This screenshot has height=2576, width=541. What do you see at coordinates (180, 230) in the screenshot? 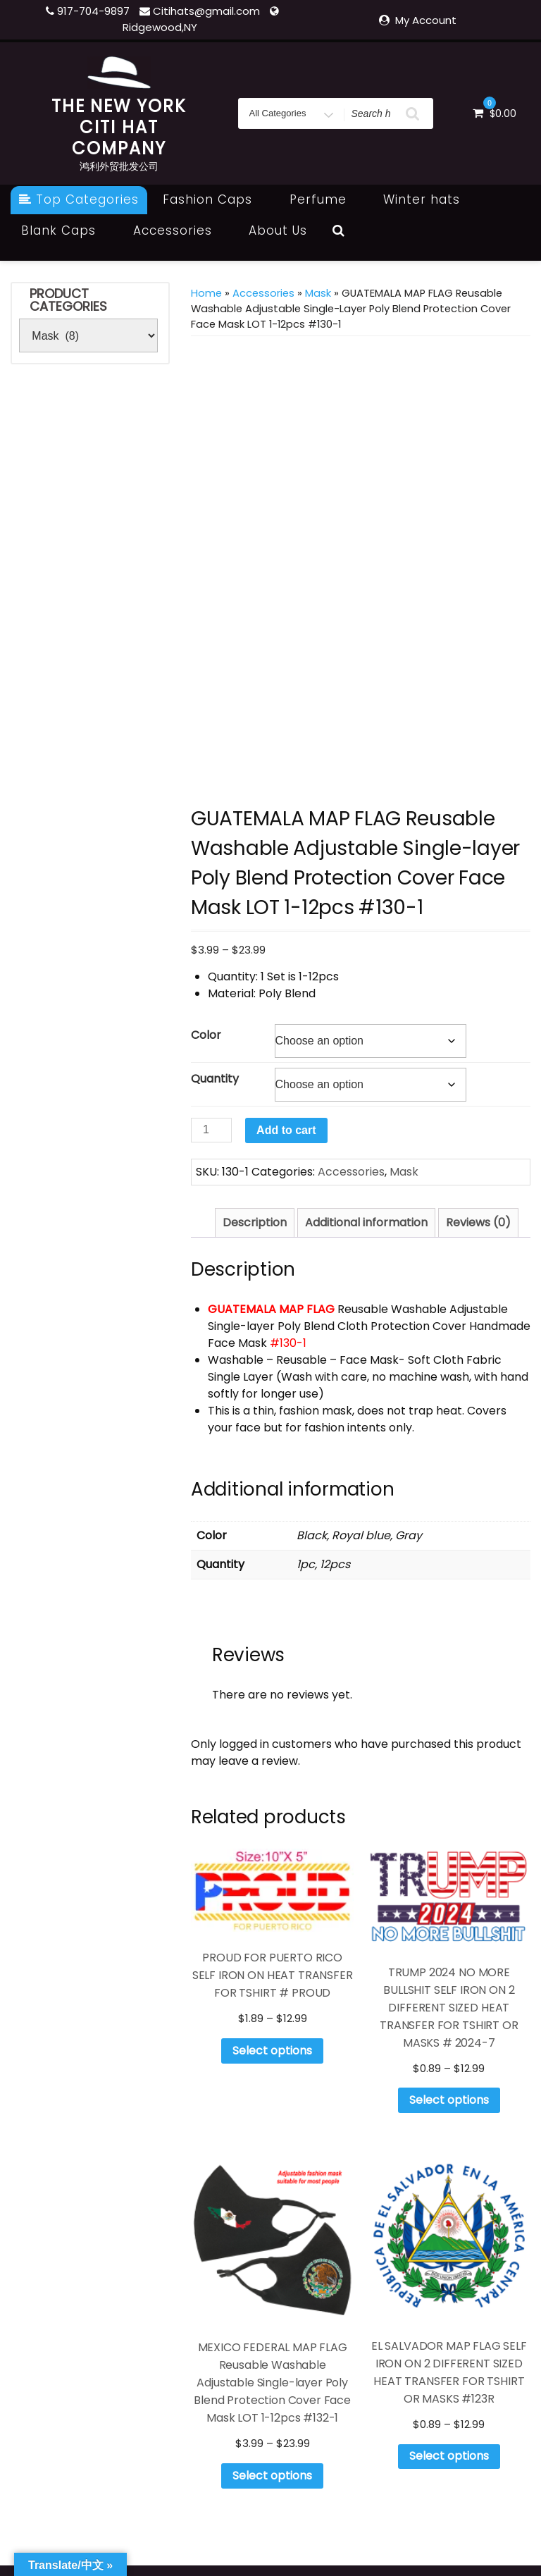
I see `Accessories` at bounding box center [180, 230].